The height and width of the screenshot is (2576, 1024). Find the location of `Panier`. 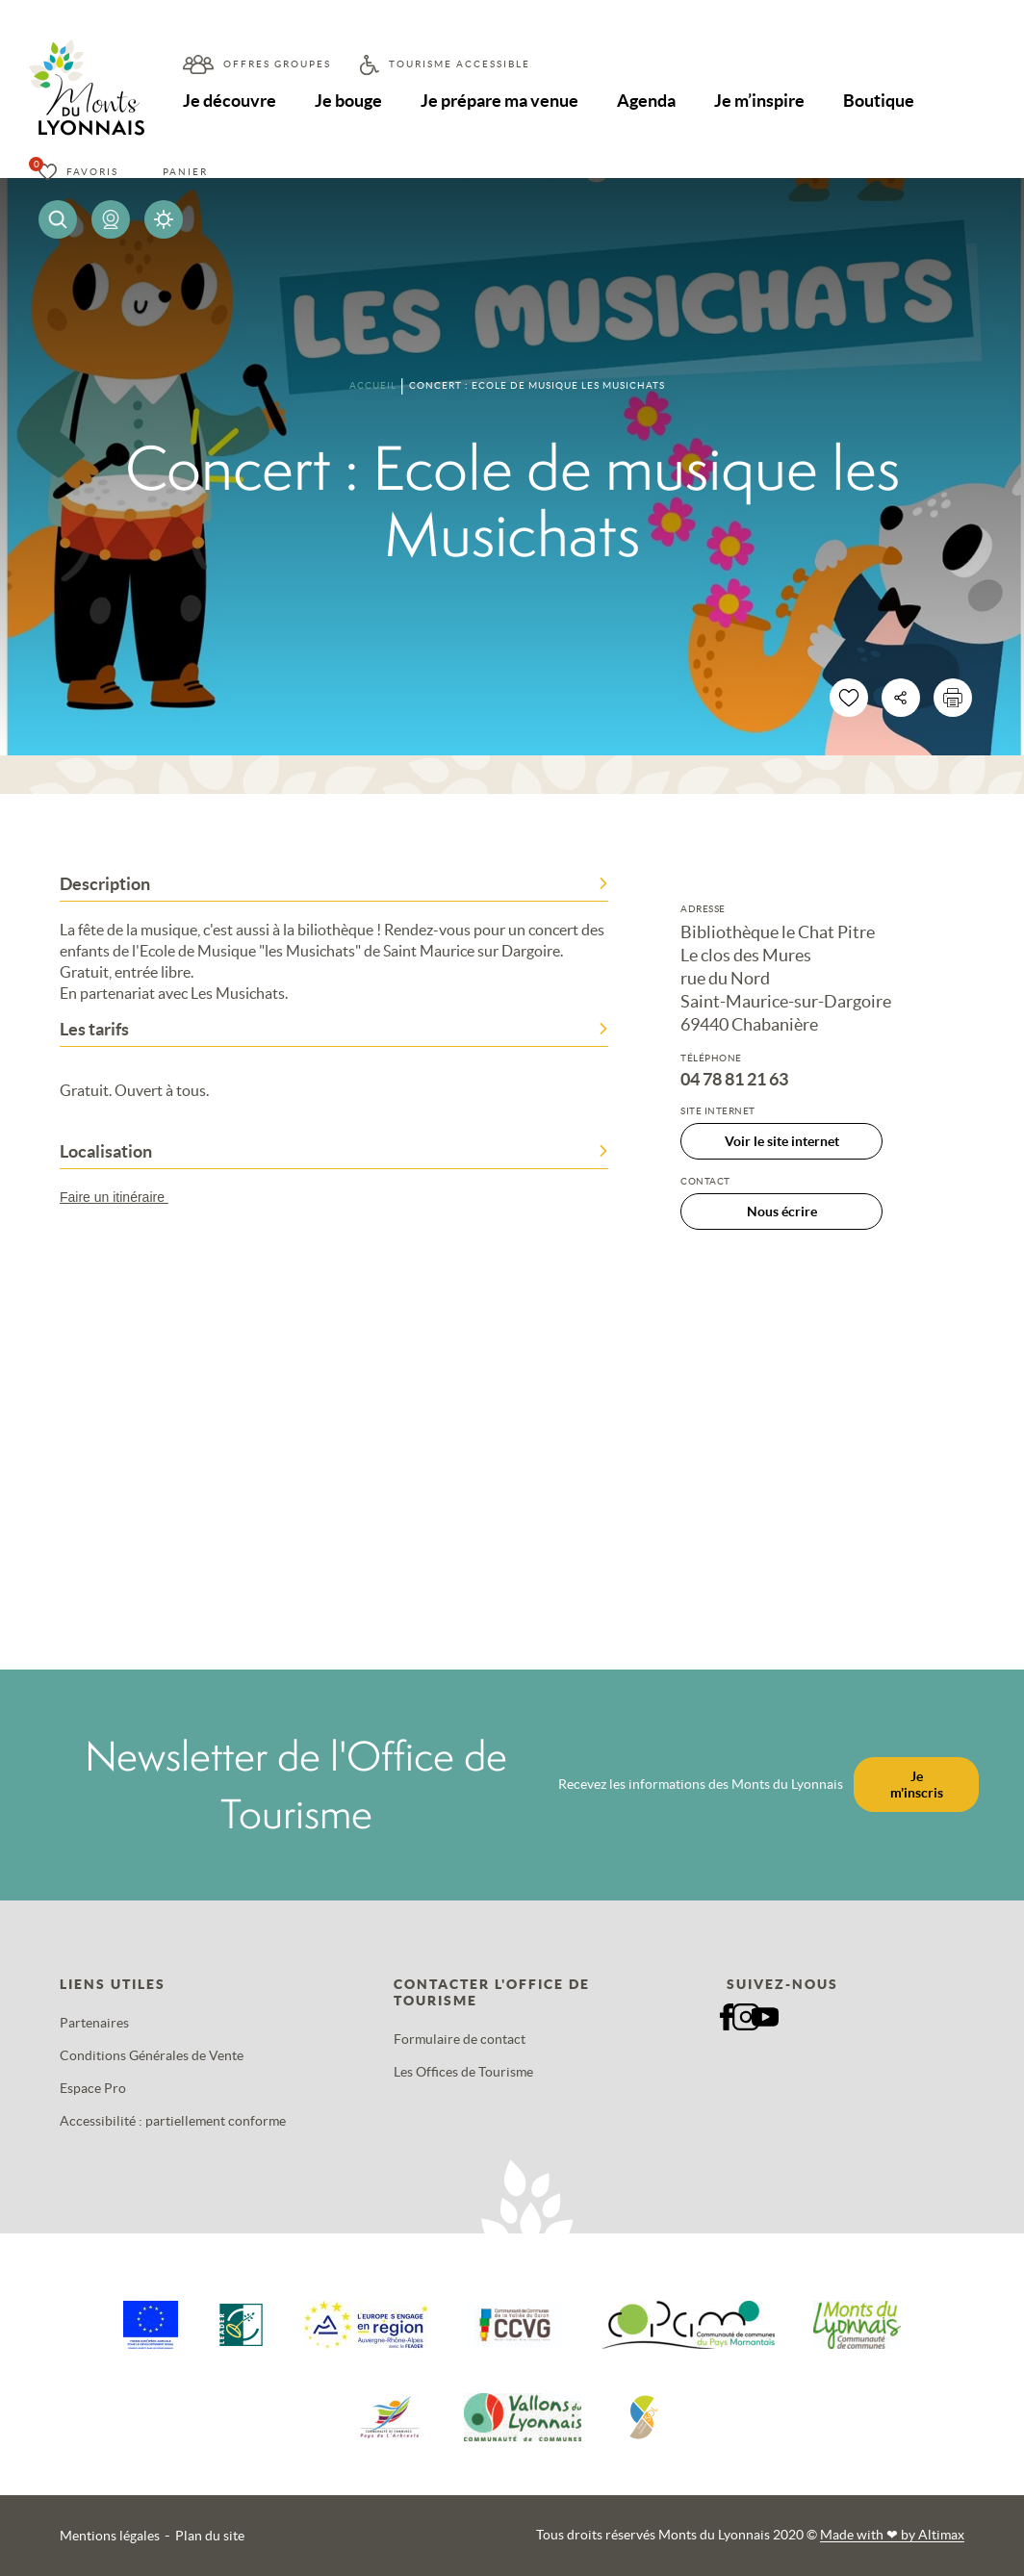

Panier is located at coordinates (185, 171).